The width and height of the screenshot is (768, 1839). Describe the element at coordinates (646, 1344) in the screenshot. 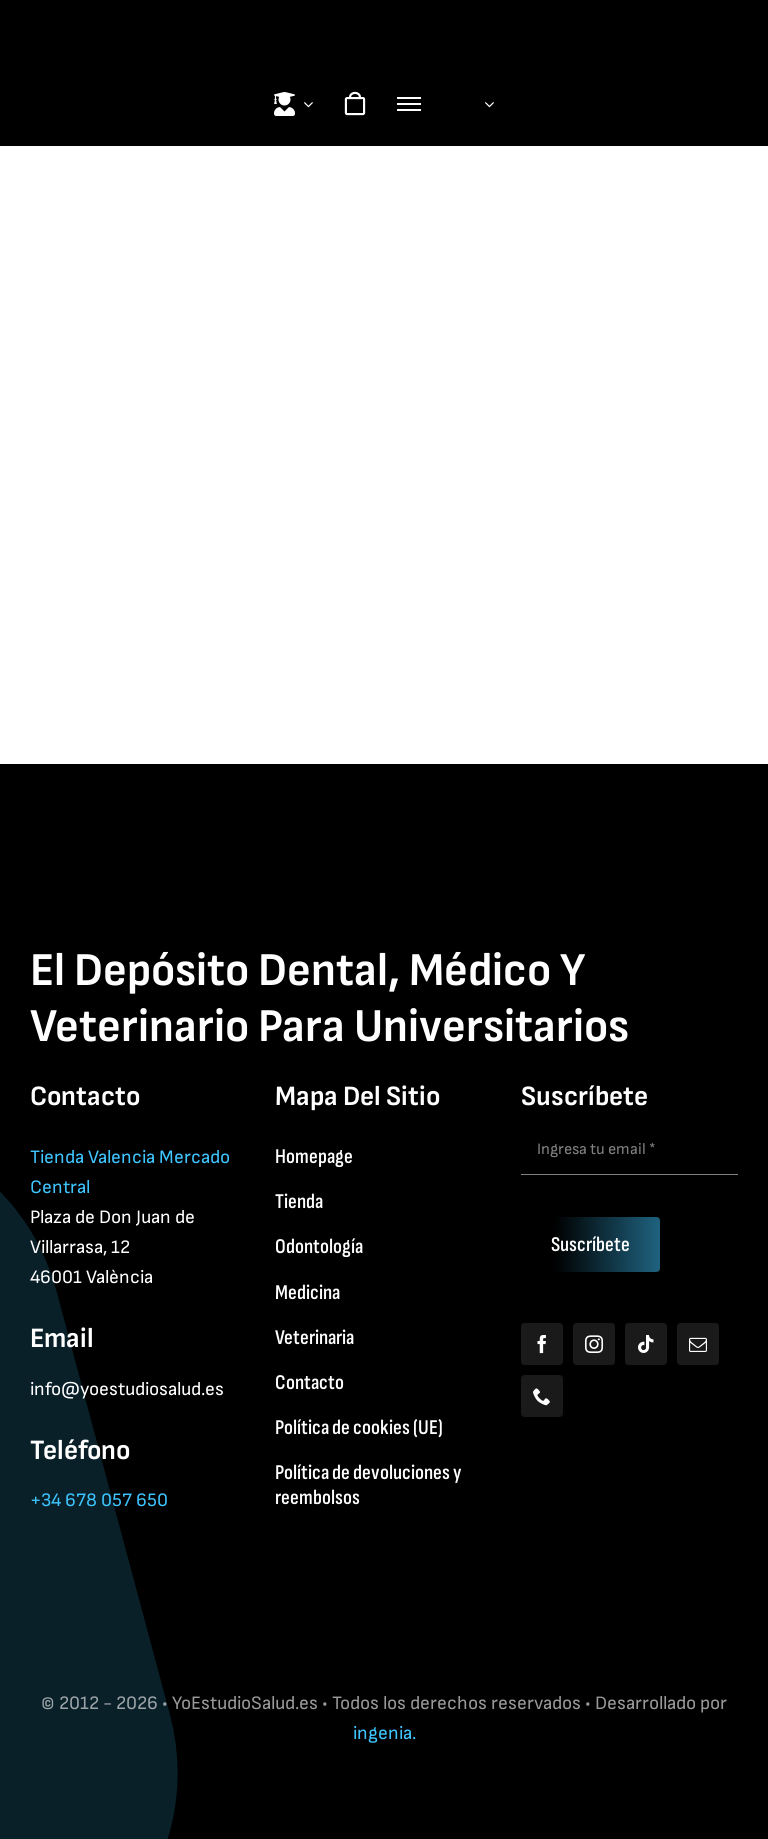

I see `[tiktok]` at that location.